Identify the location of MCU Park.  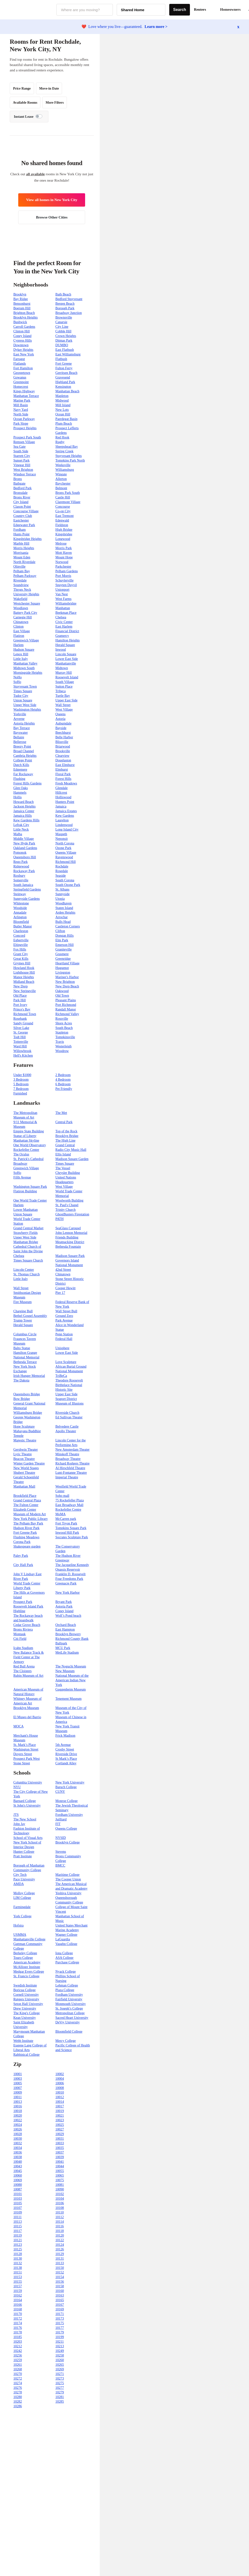
(62, 1648).